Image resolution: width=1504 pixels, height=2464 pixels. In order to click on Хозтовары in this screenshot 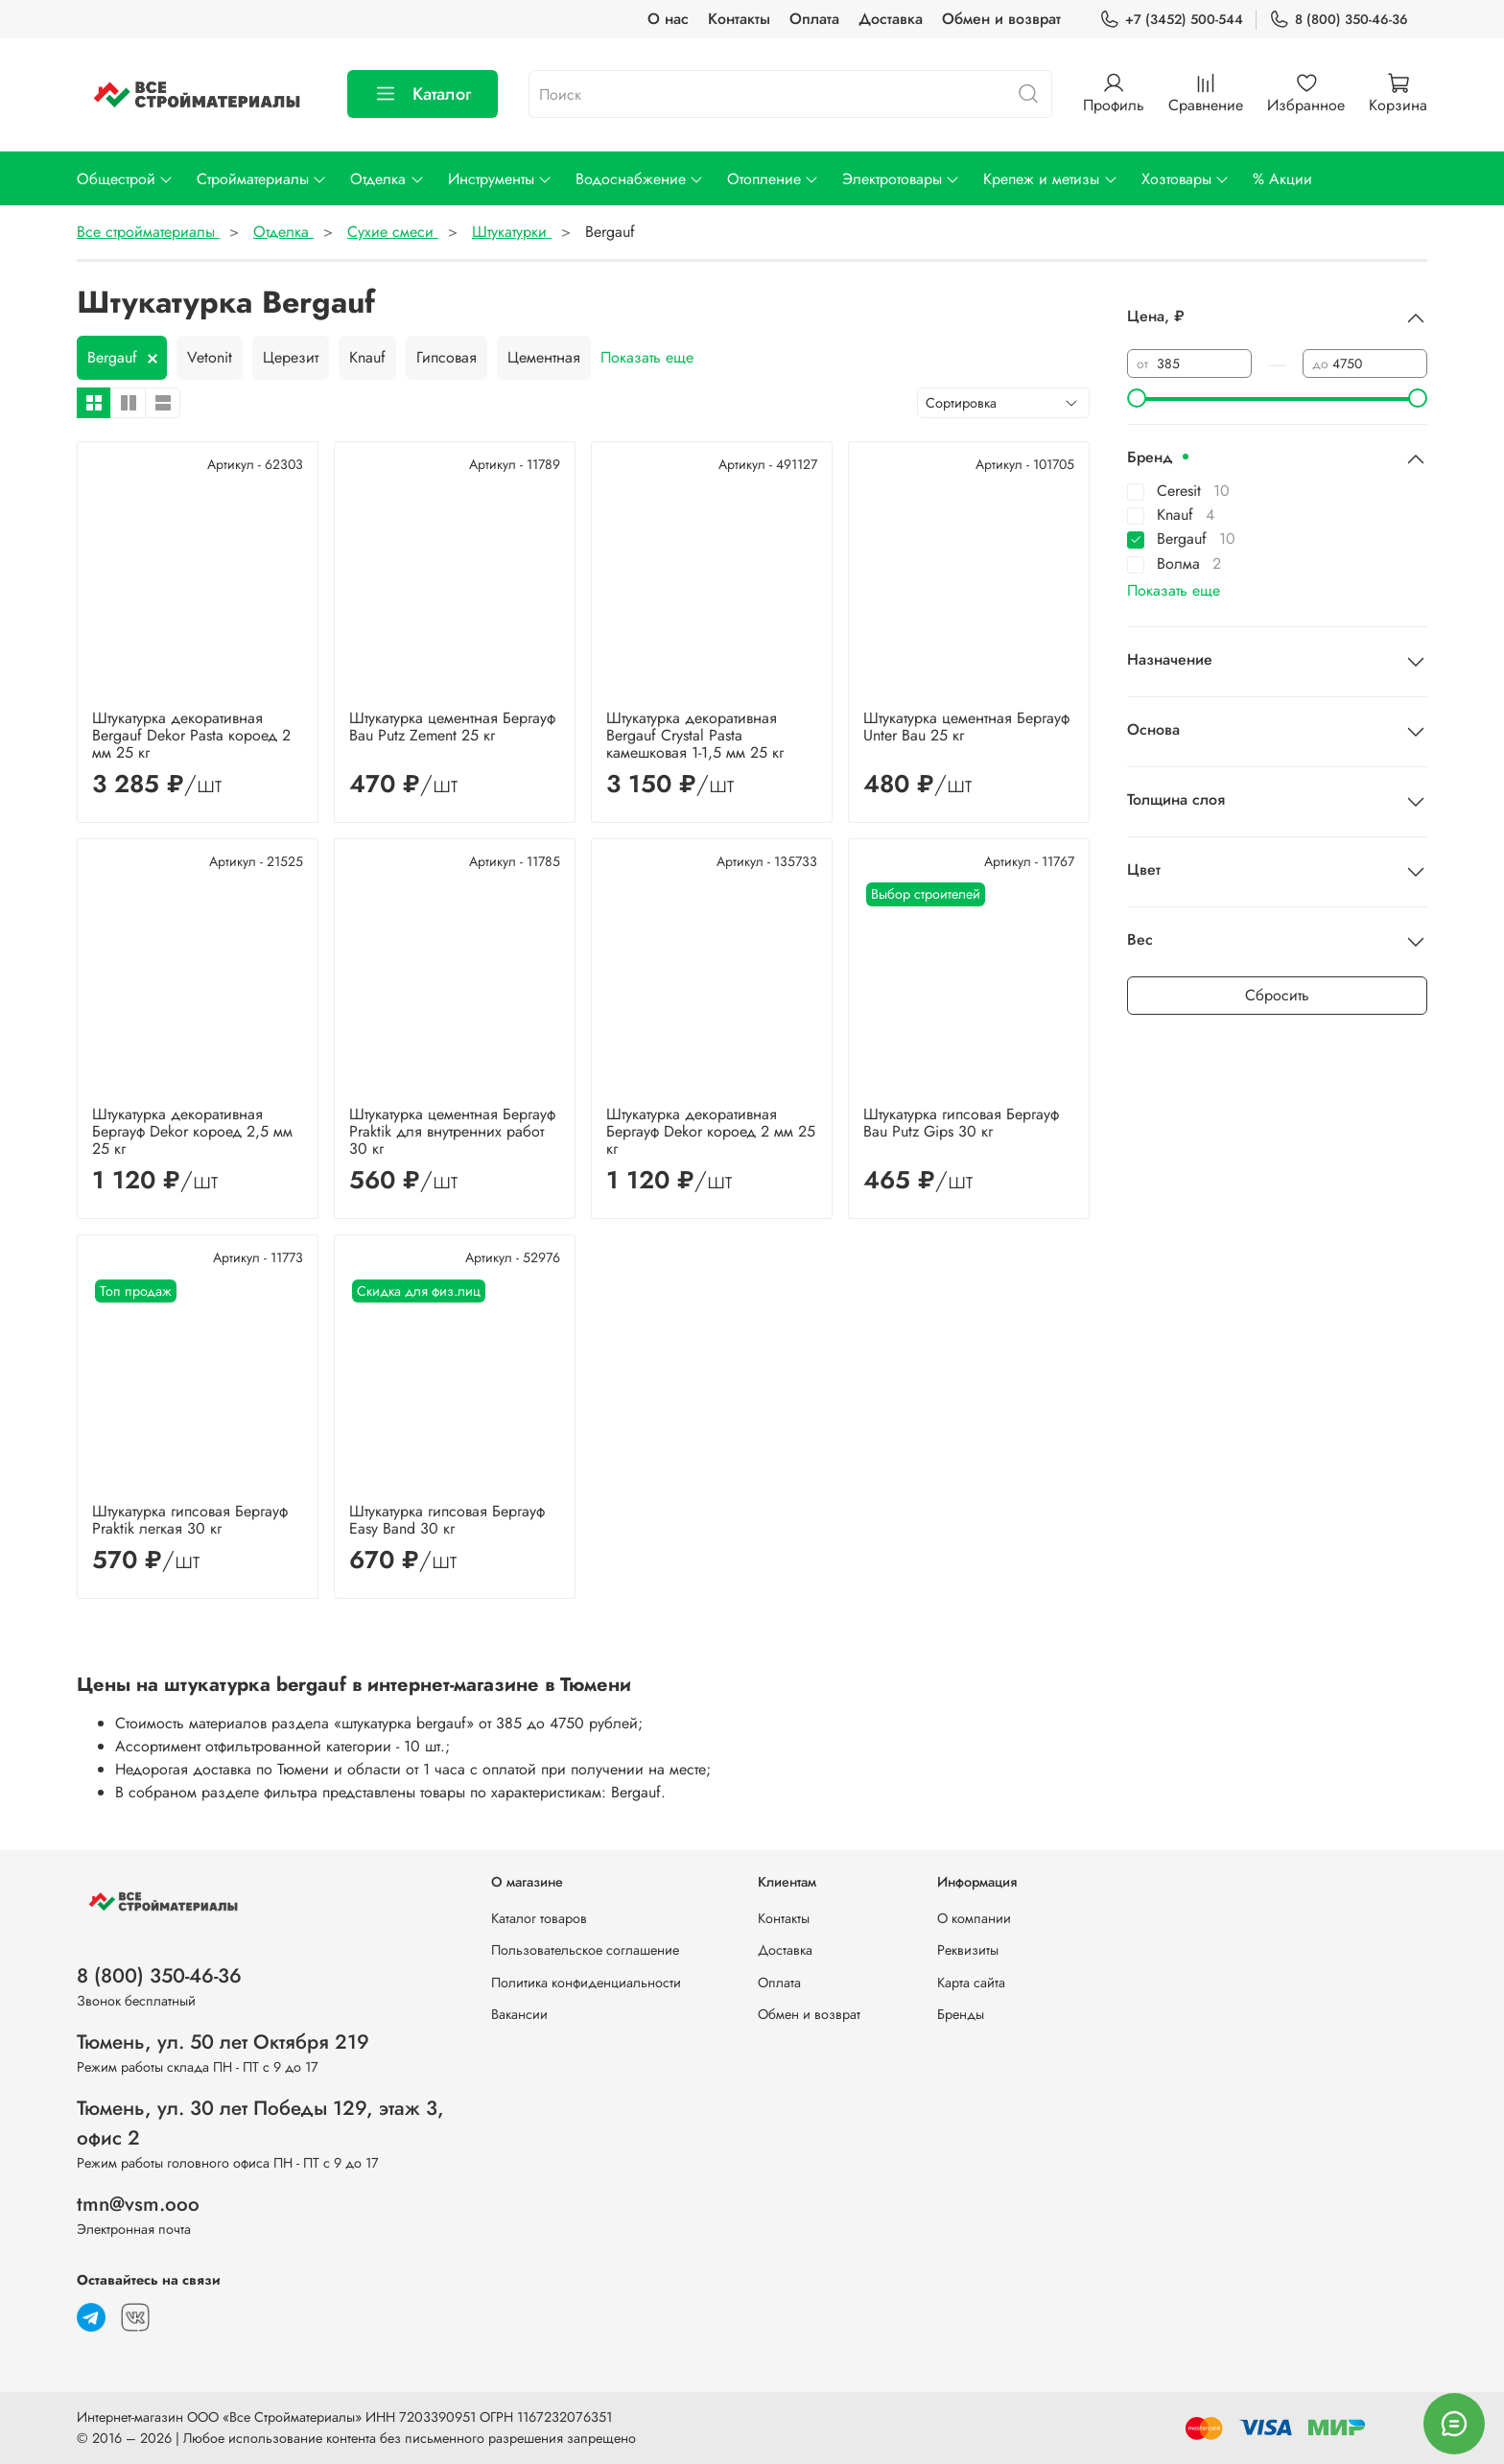, I will do `click(1185, 179)`.